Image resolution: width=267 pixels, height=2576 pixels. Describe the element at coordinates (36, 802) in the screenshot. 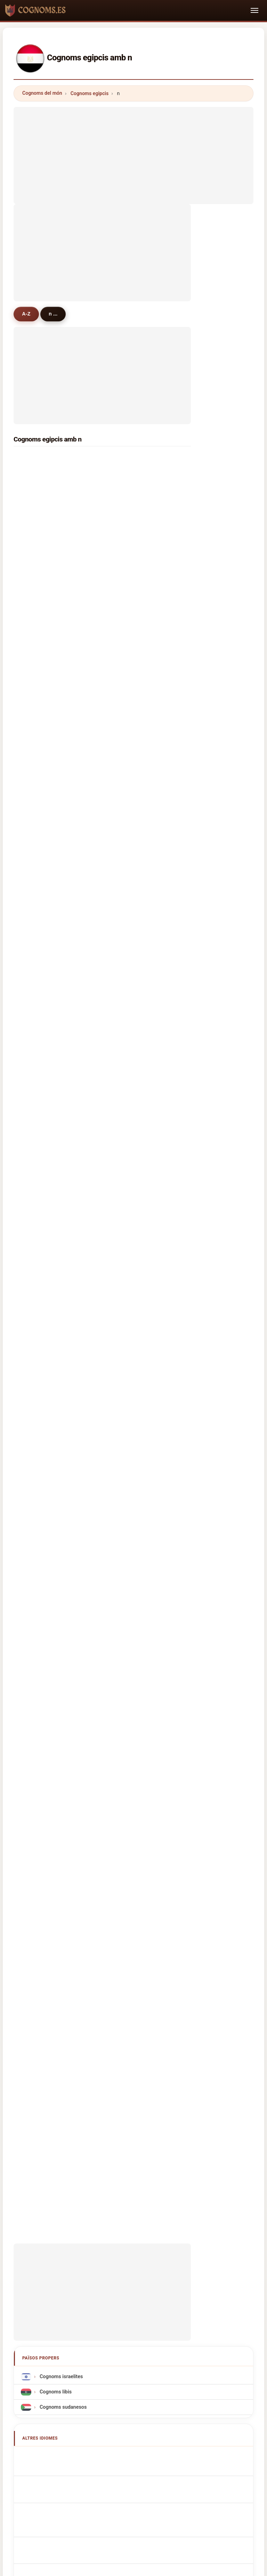

I see `nicola` at that location.